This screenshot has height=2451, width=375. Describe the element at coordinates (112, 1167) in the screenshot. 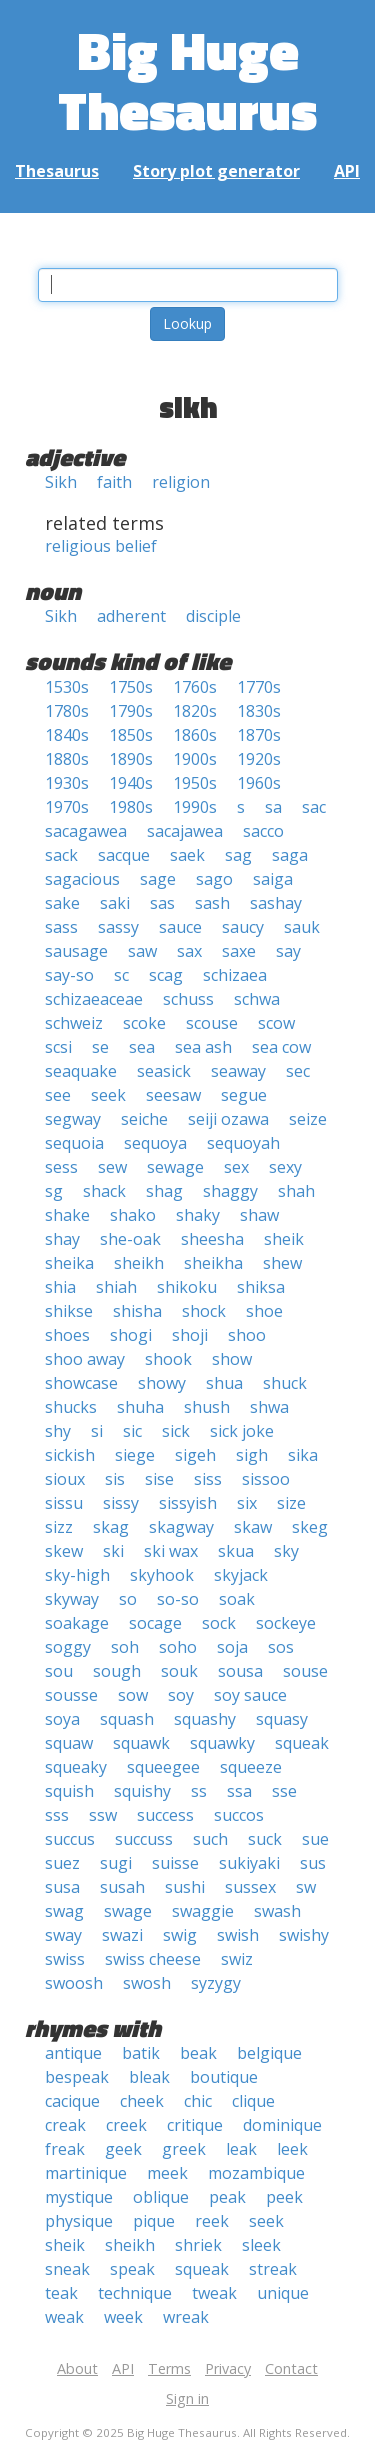

I see `sew` at that location.